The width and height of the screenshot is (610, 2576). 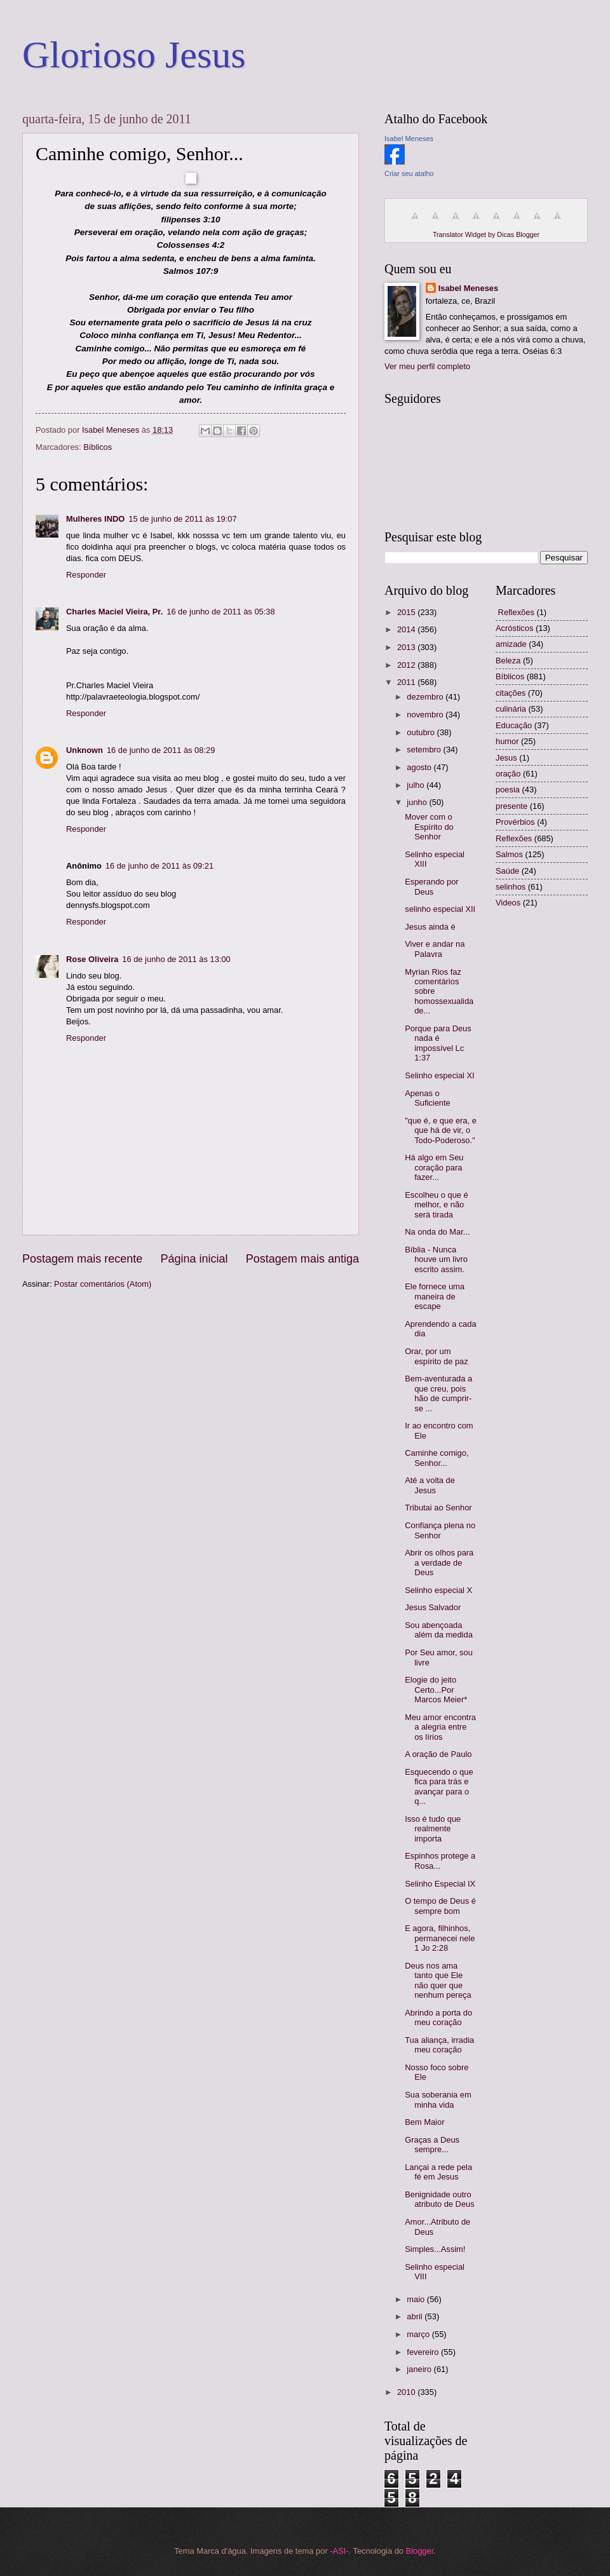 I want to click on Apenas o Suficiente, so click(x=428, y=1098).